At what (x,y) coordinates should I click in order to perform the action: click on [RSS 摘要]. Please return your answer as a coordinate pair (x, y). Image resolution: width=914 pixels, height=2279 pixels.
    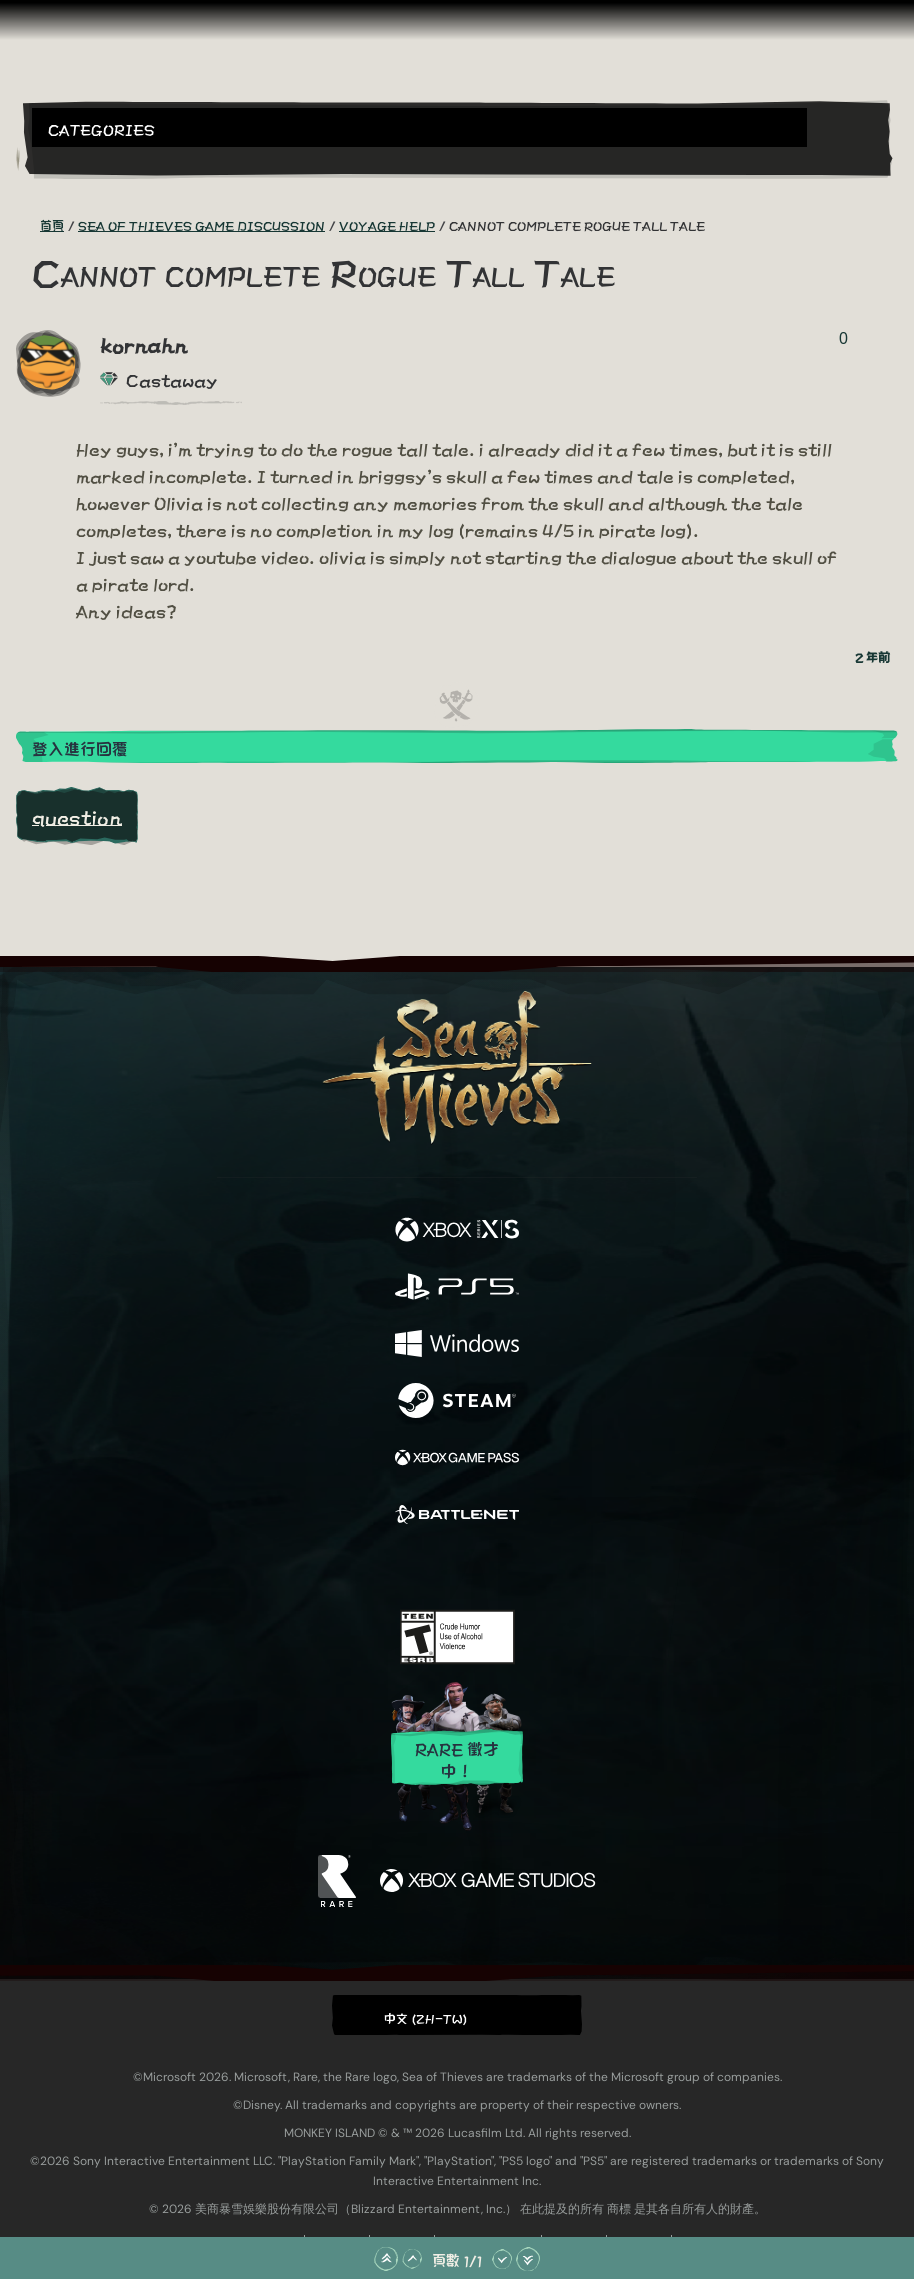
    Looking at the image, I should click on (28, 225).